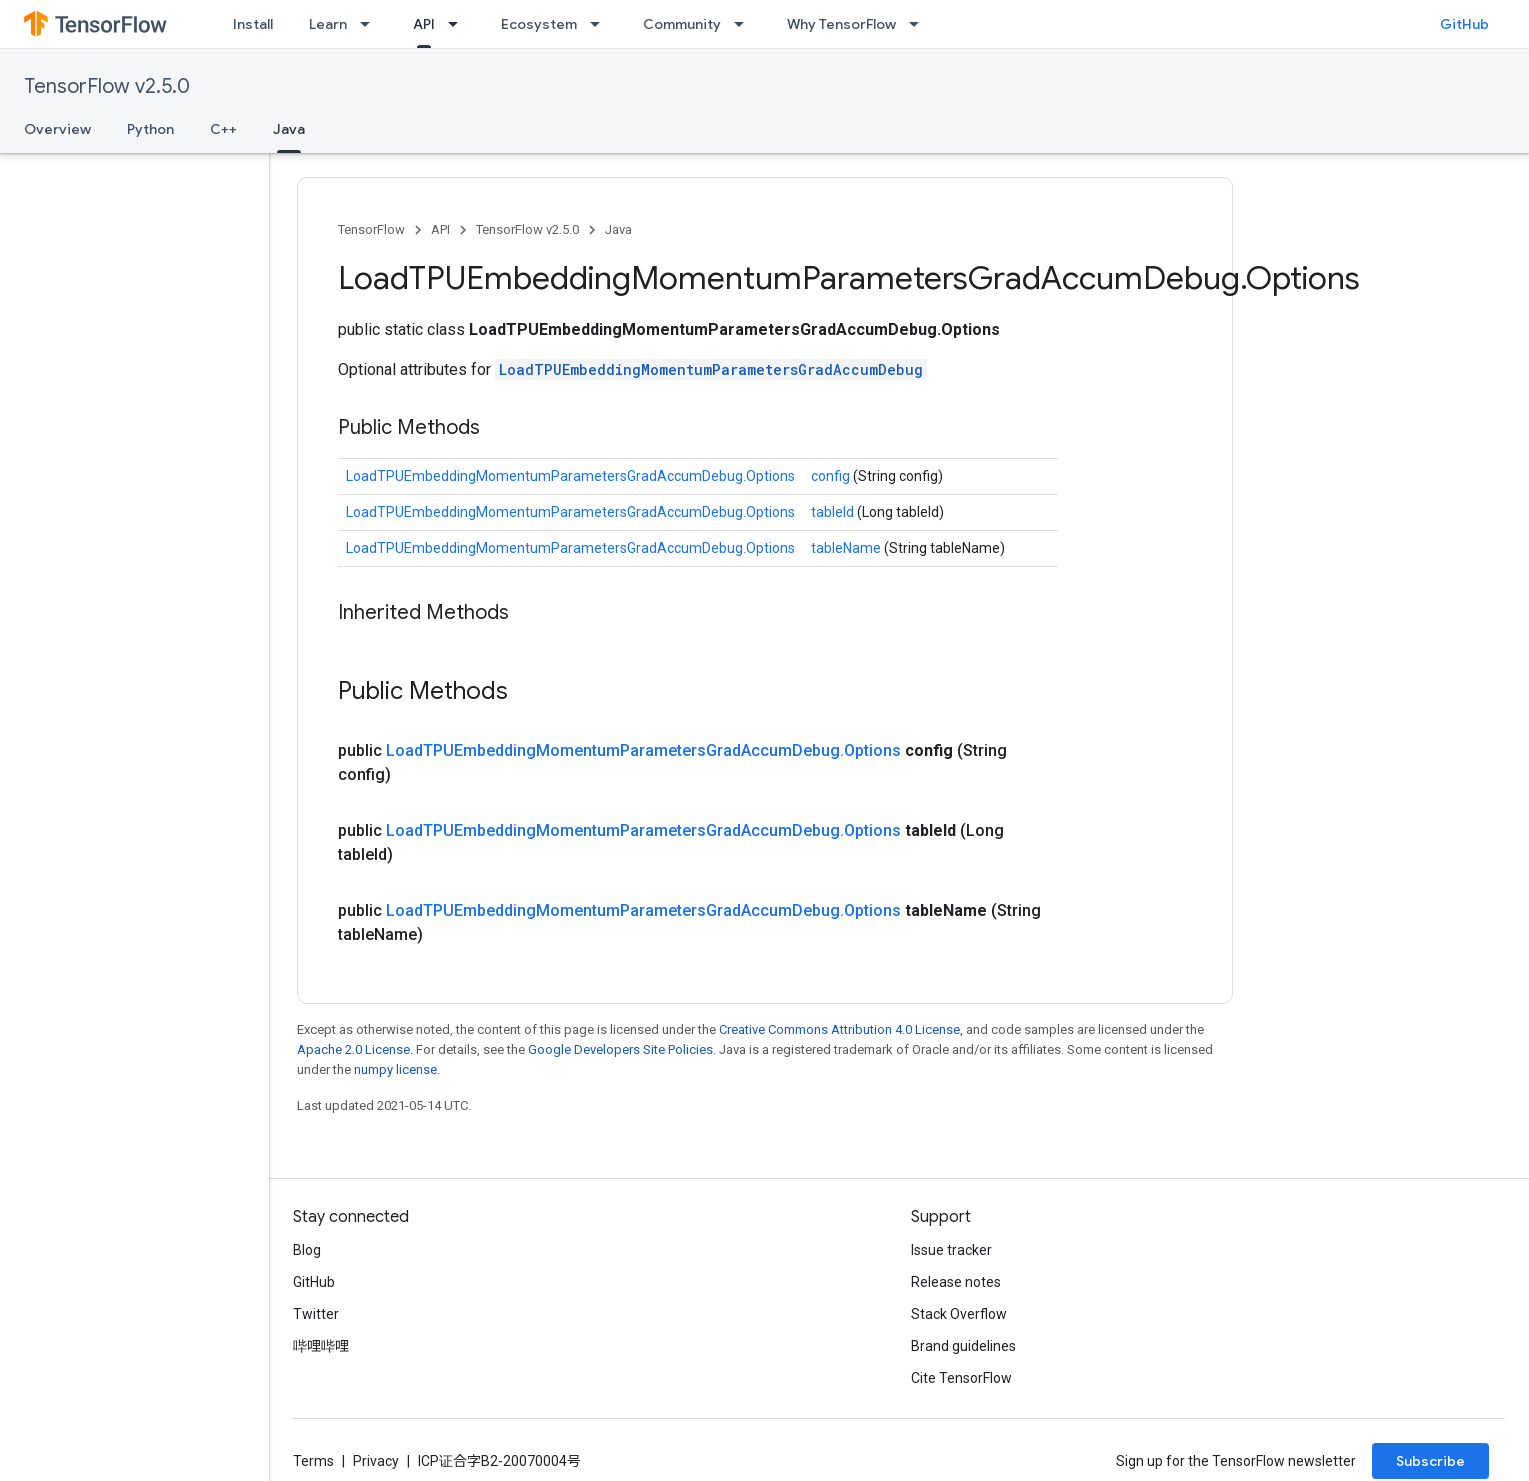  Describe the element at coordinates (956, 1282) in the screenshot. I see `Release notes` at that location.